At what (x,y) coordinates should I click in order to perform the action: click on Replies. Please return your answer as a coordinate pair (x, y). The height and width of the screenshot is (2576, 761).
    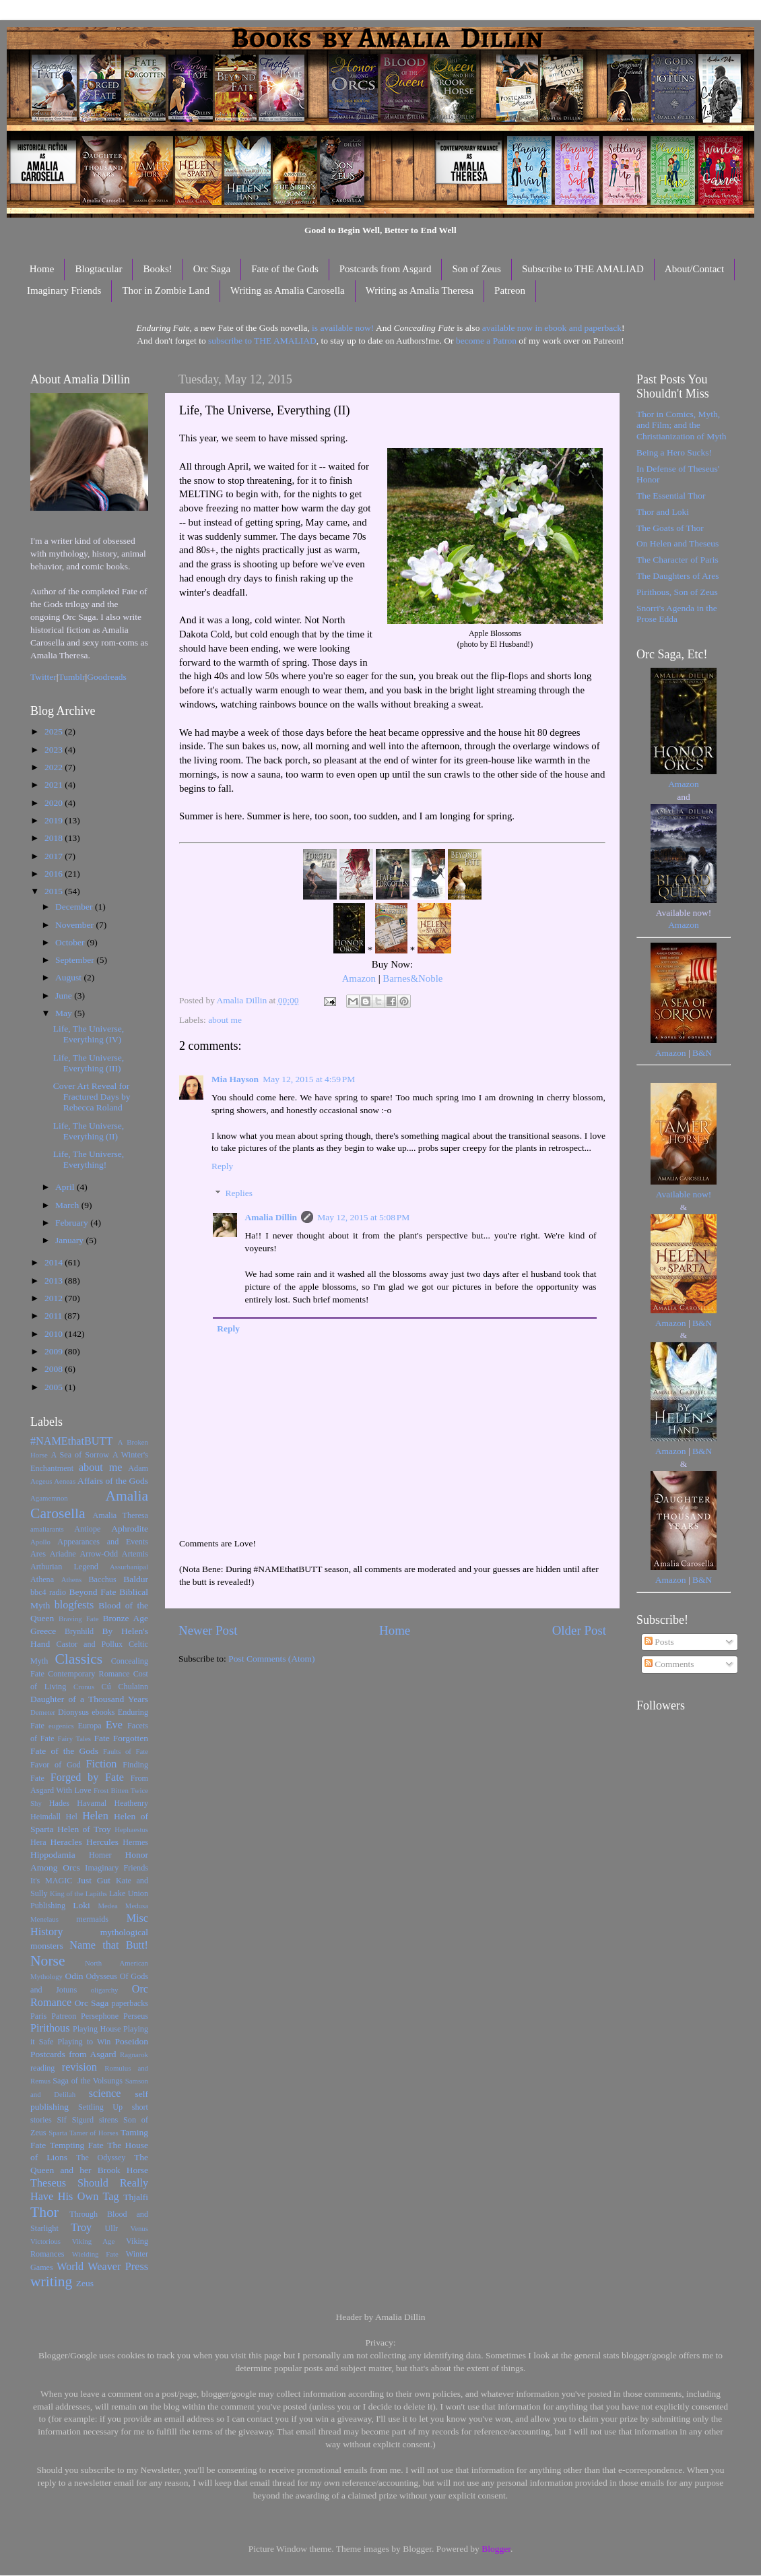
    Looking at the image, I should click on (239, 1194).